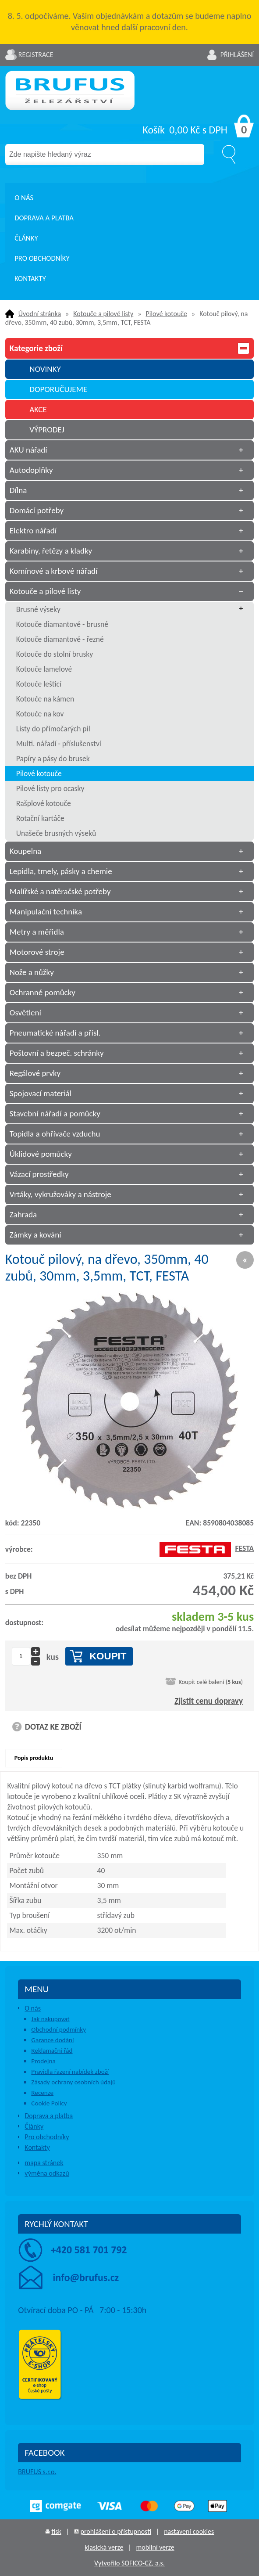 This screenshot has width=259, height=2576. What do you see at coordinates (42, 258) in the screenshot?
I see `Pro obchodníky` at bounding box center [42, 258].